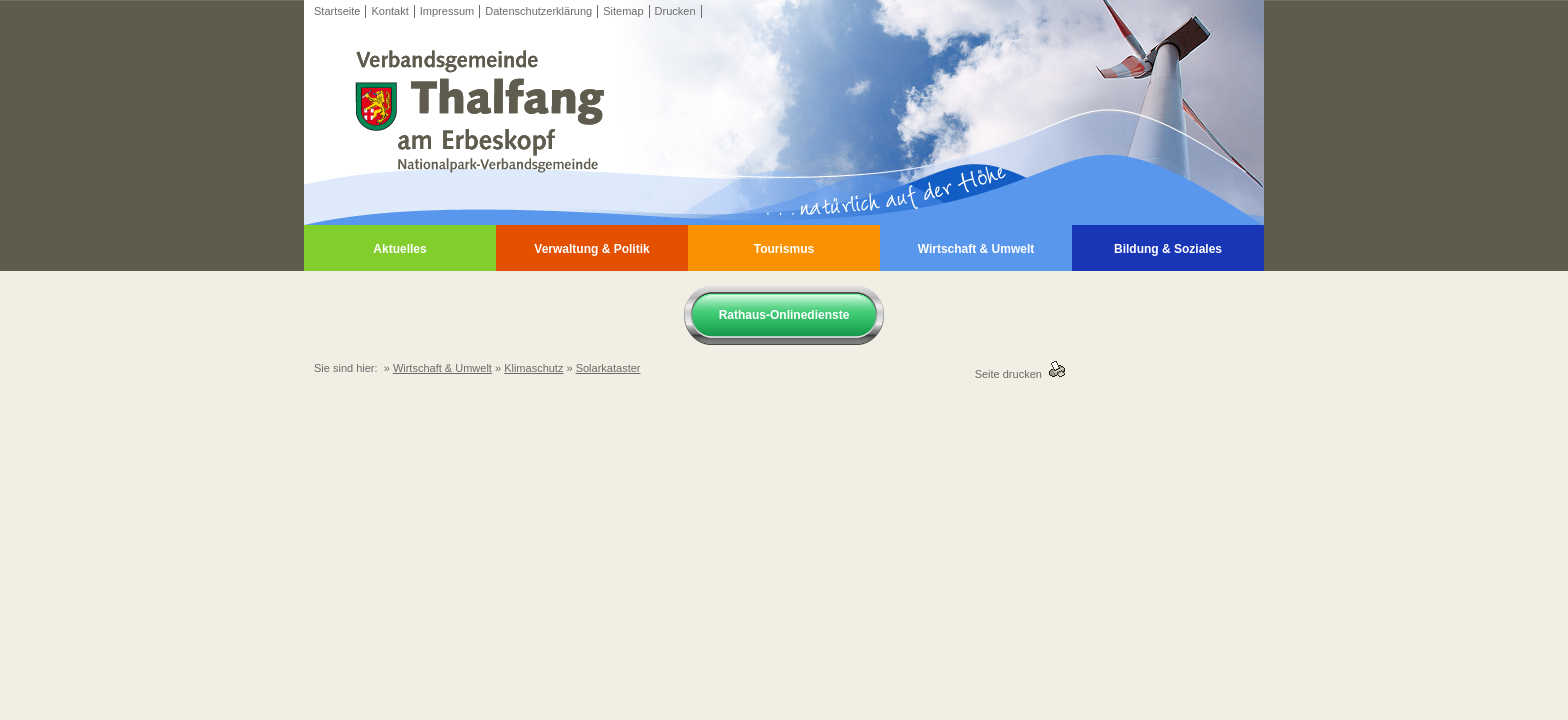  What do you see at coordinates (337, 11) in the screenshot?
I see `Startseite` at bounding box center [337, 11].